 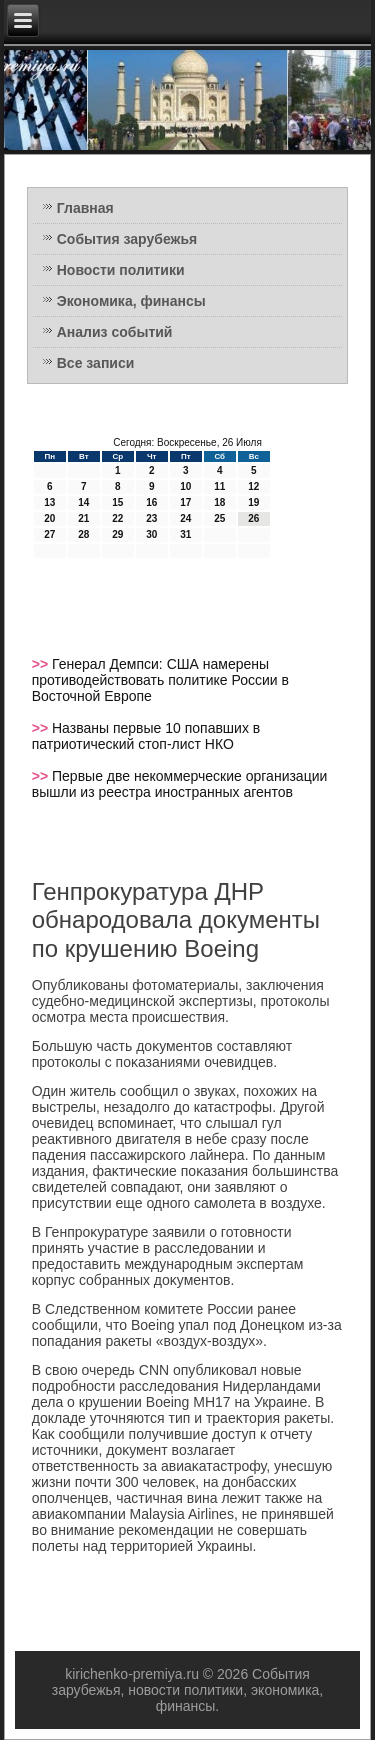 What do you see at coordinates (131, 301) in the screenshot?
I see `Экономика, финансы` at bounding box center [131, 301].